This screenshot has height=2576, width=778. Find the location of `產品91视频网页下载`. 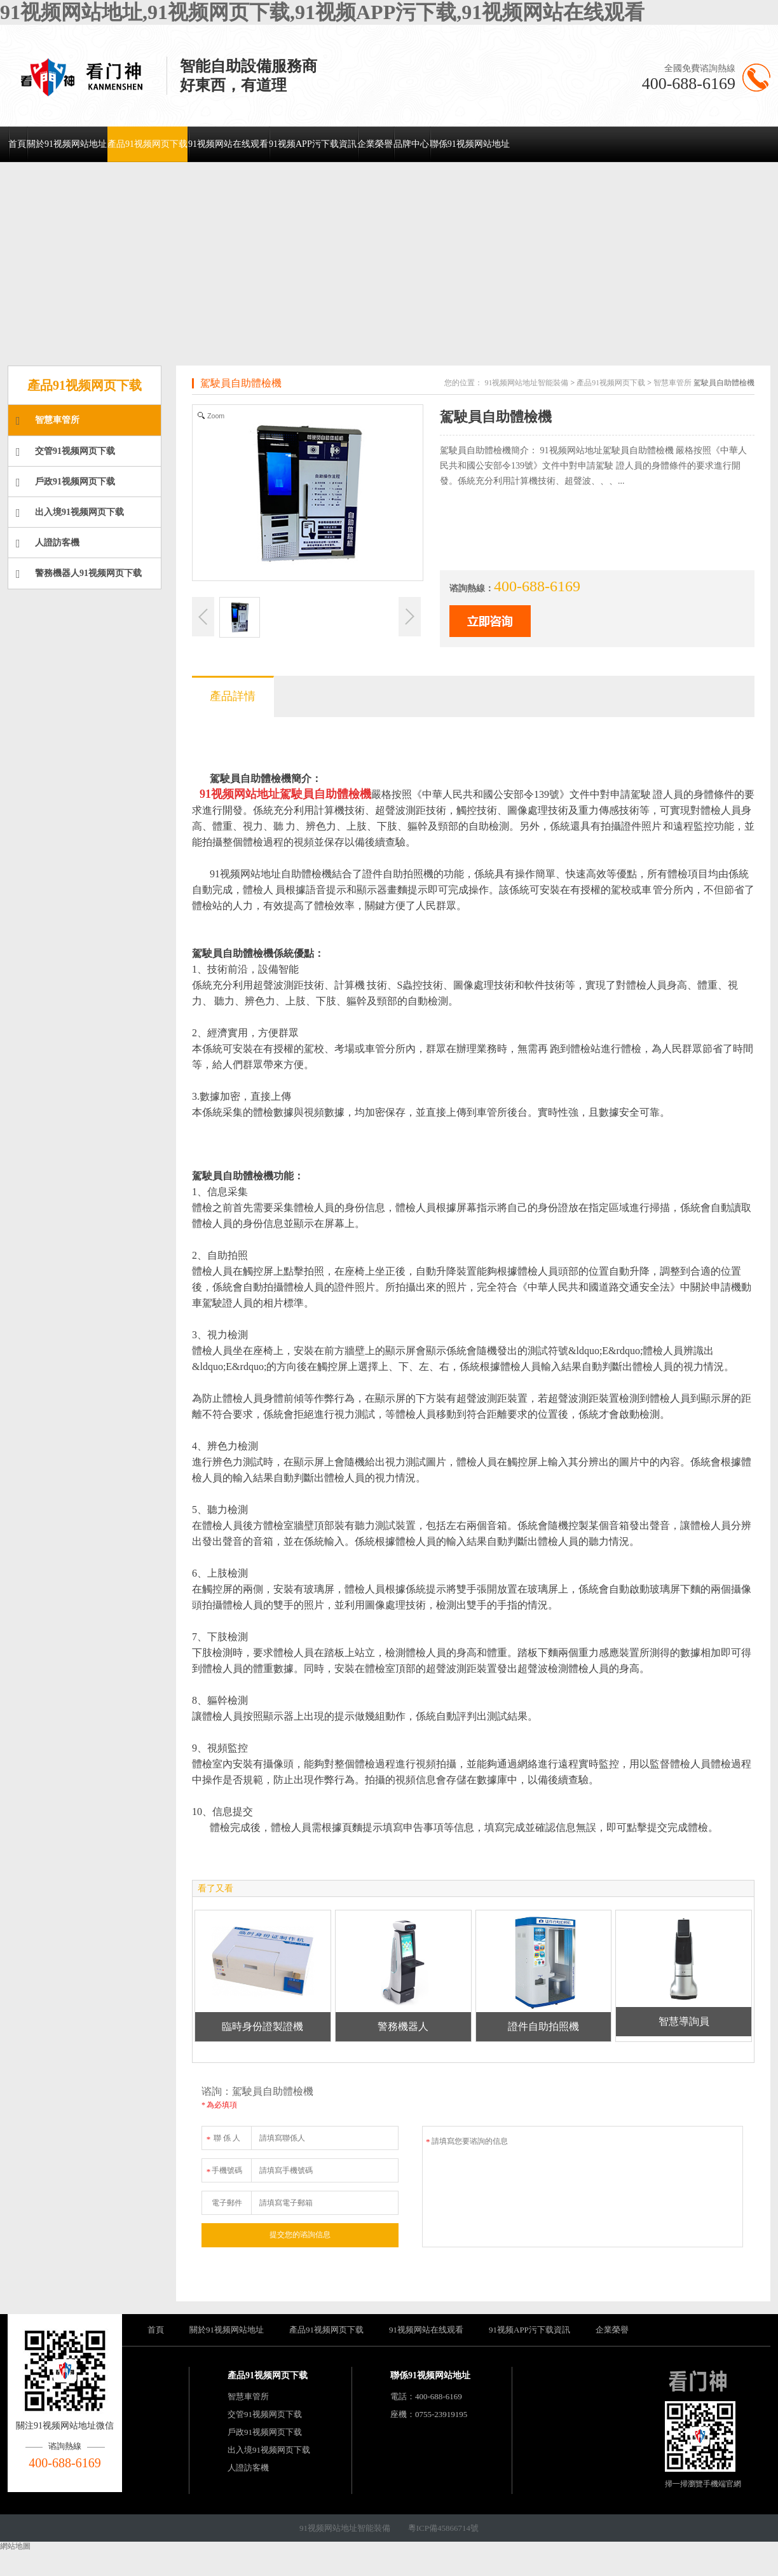

產品91视频网页下载 is located at coordinates (147, 144).